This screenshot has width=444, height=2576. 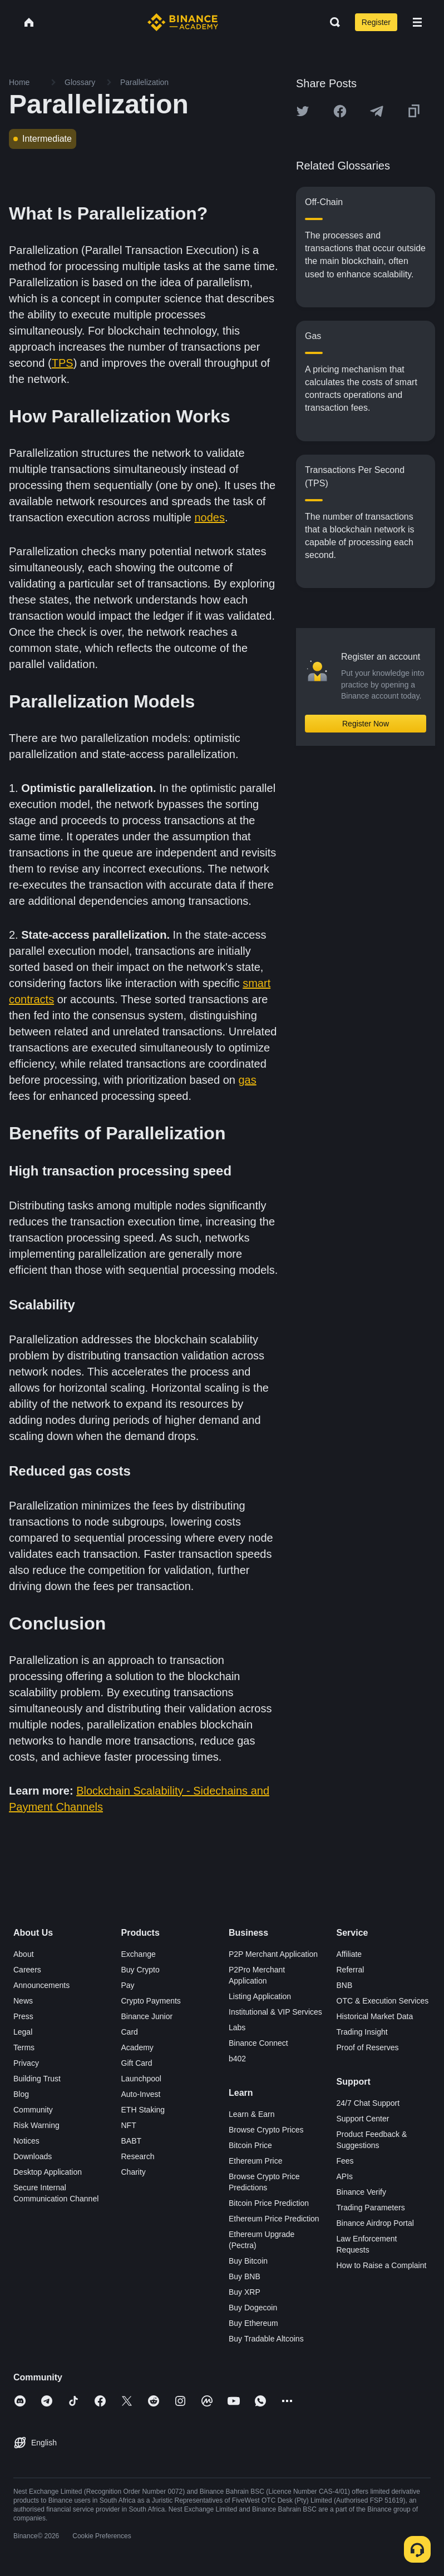 What do you see at coordinates (368, 2103) in the screenshot?
I see `24/7 Chat Support` at bounding box center [368, 2103].